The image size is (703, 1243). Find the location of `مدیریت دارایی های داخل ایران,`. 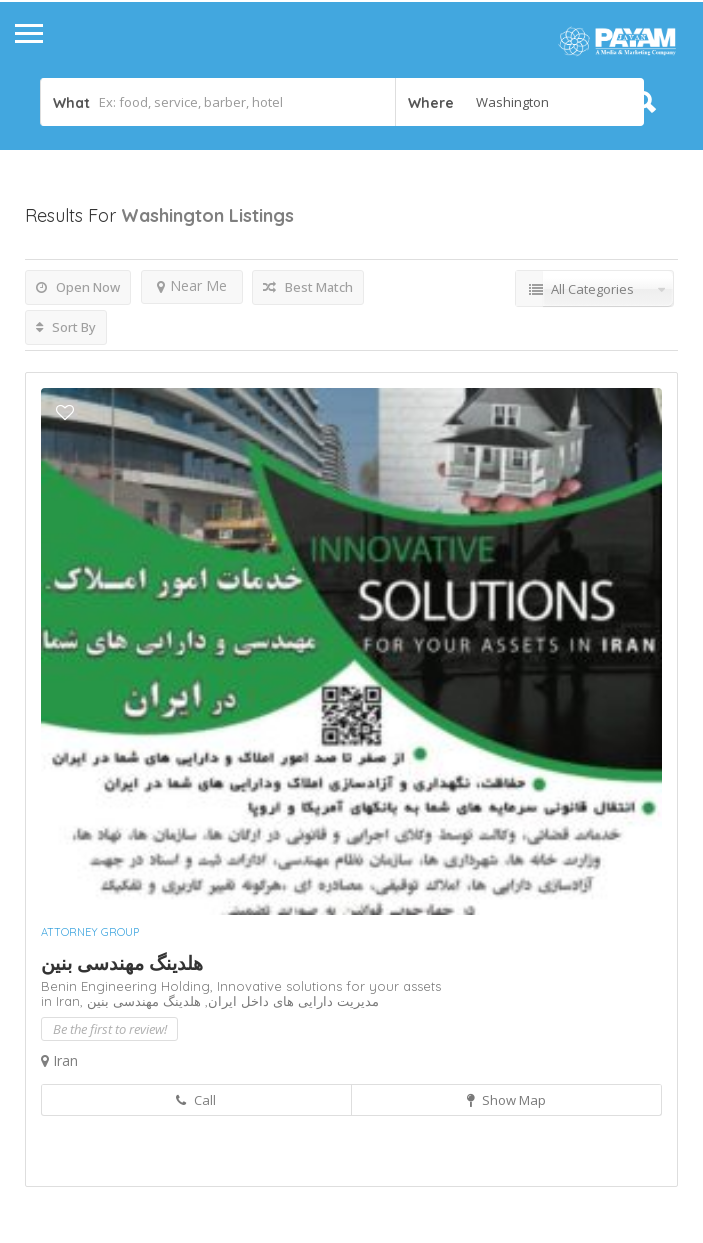

مدیریت دارایی های داخل ایران, is located at coordinates (290, 1001).